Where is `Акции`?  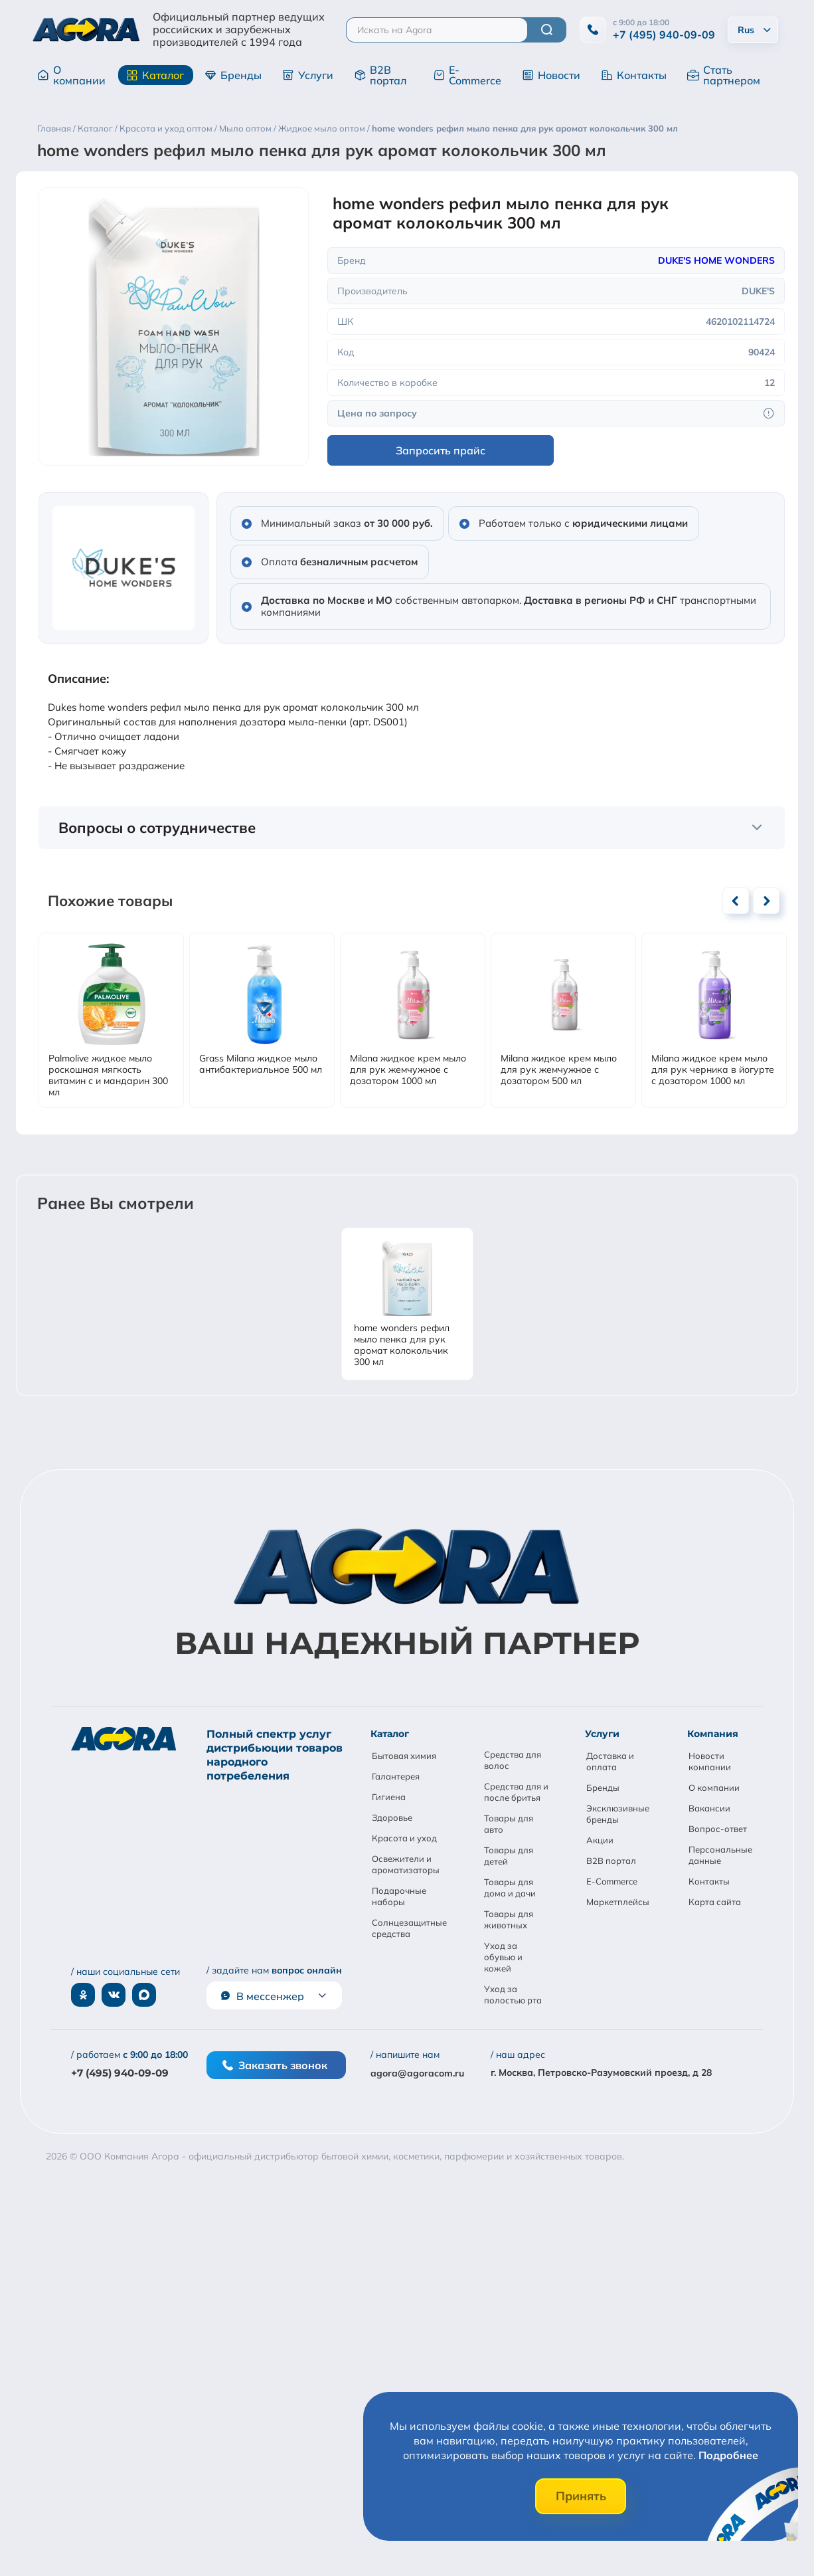
Акции is located at coordinates (599, 1840).